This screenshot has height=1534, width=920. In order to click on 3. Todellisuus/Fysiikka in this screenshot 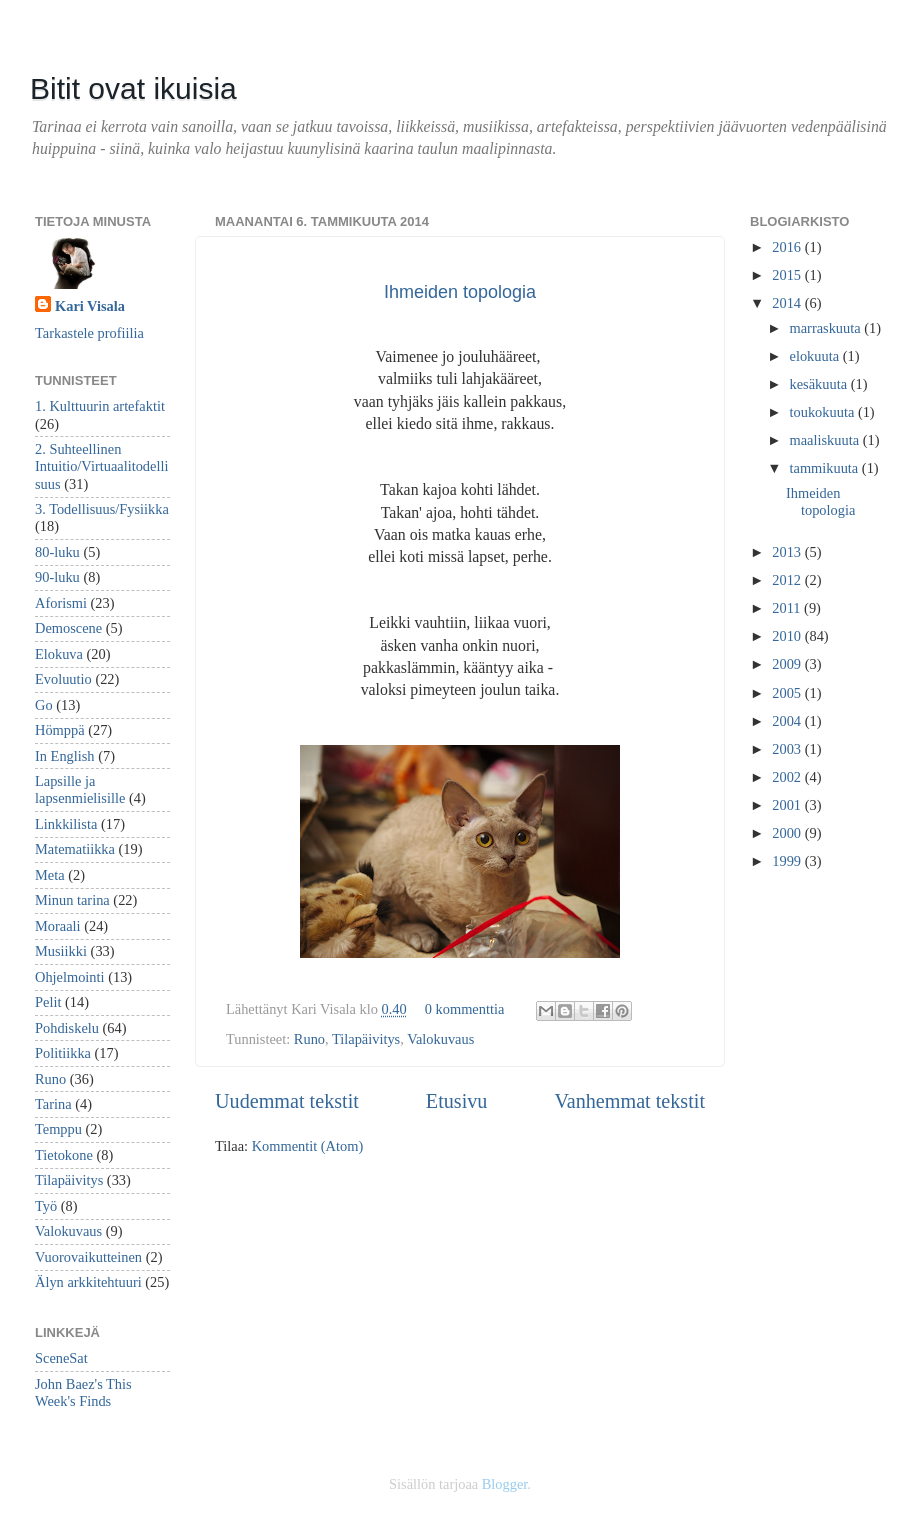, I will do `click(102, 509)`.